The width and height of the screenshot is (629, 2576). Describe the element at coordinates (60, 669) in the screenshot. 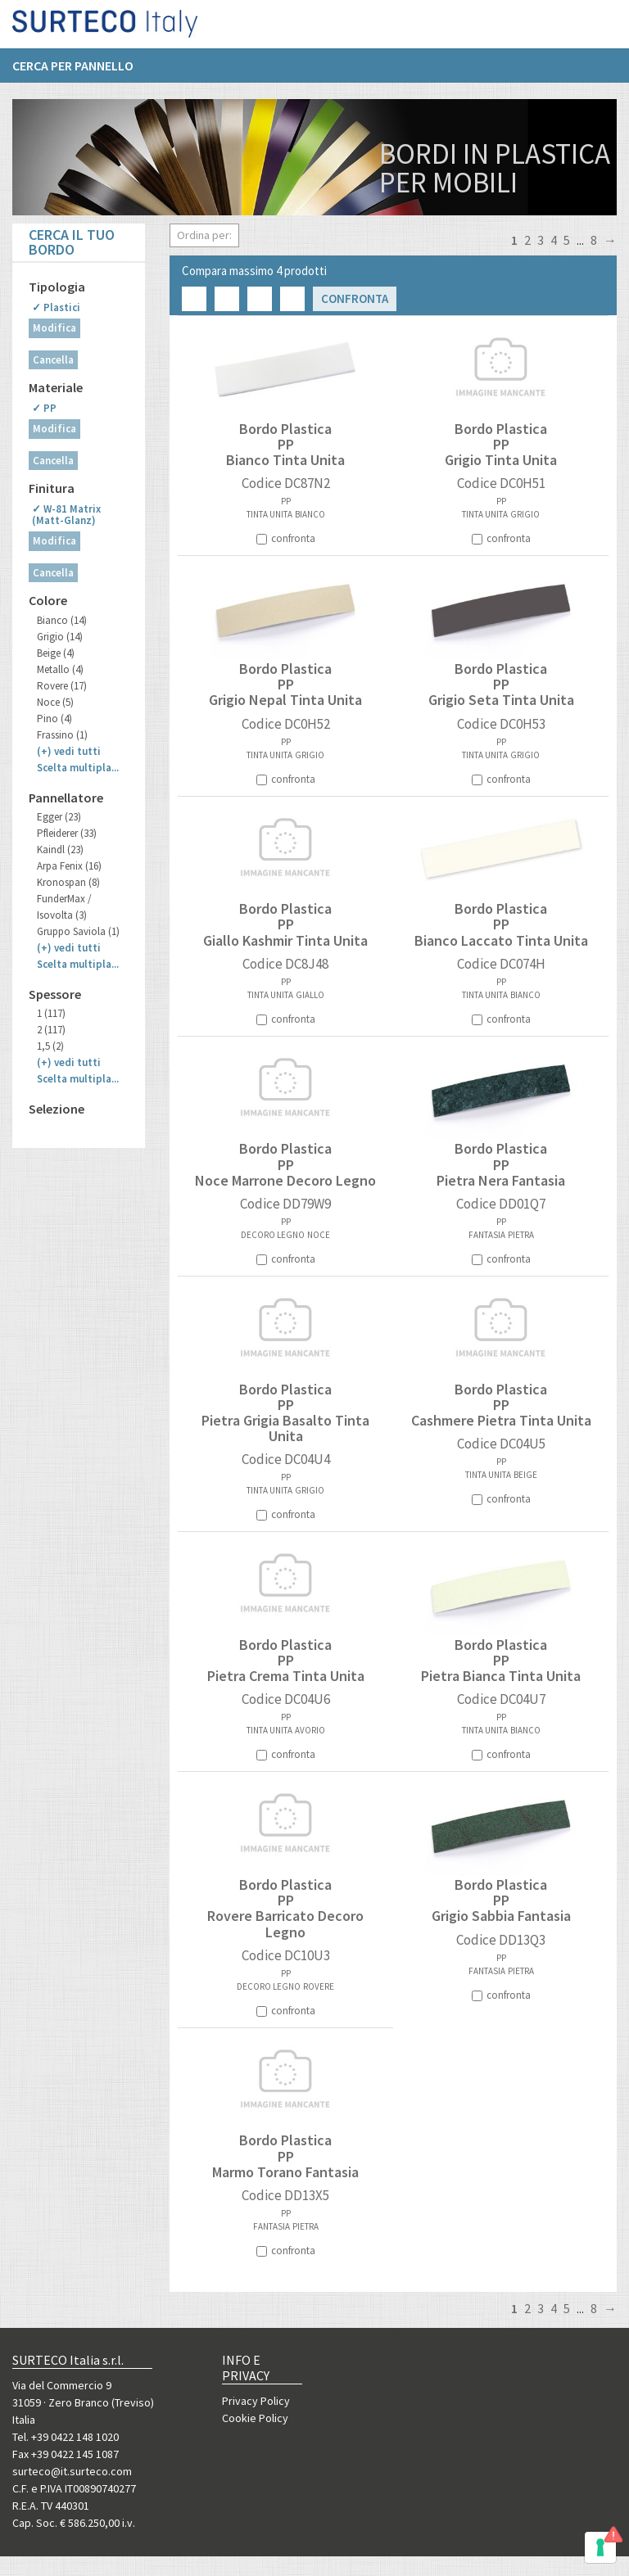

I see `Metallo` at that location.